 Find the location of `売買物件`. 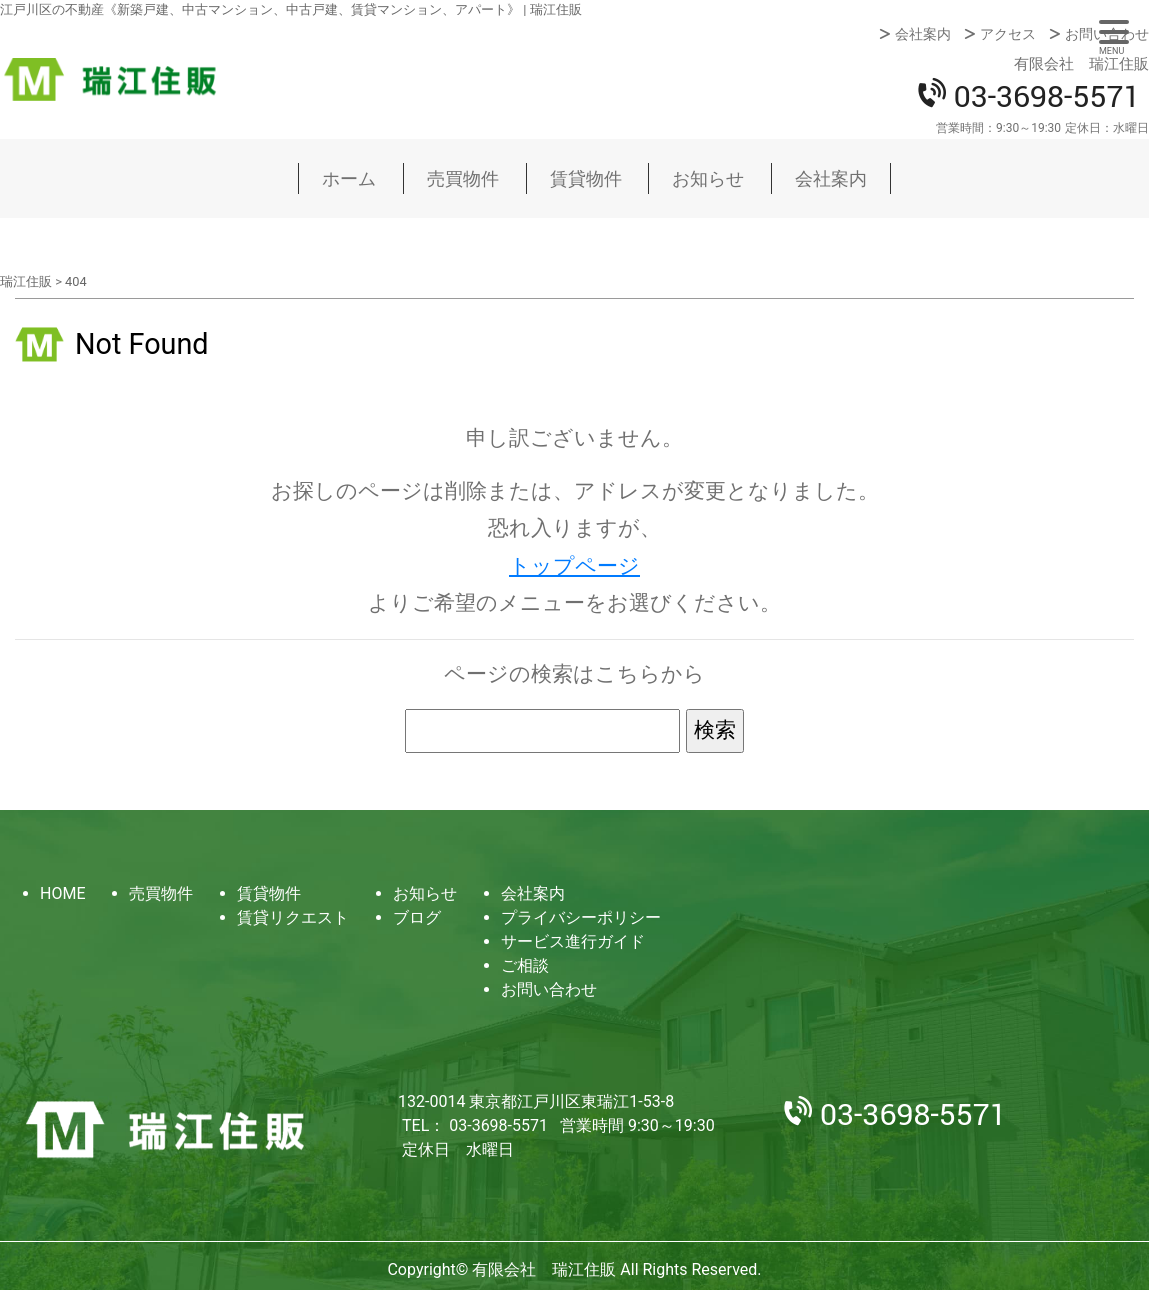

売買物件 is located at coordinates (463, 178).